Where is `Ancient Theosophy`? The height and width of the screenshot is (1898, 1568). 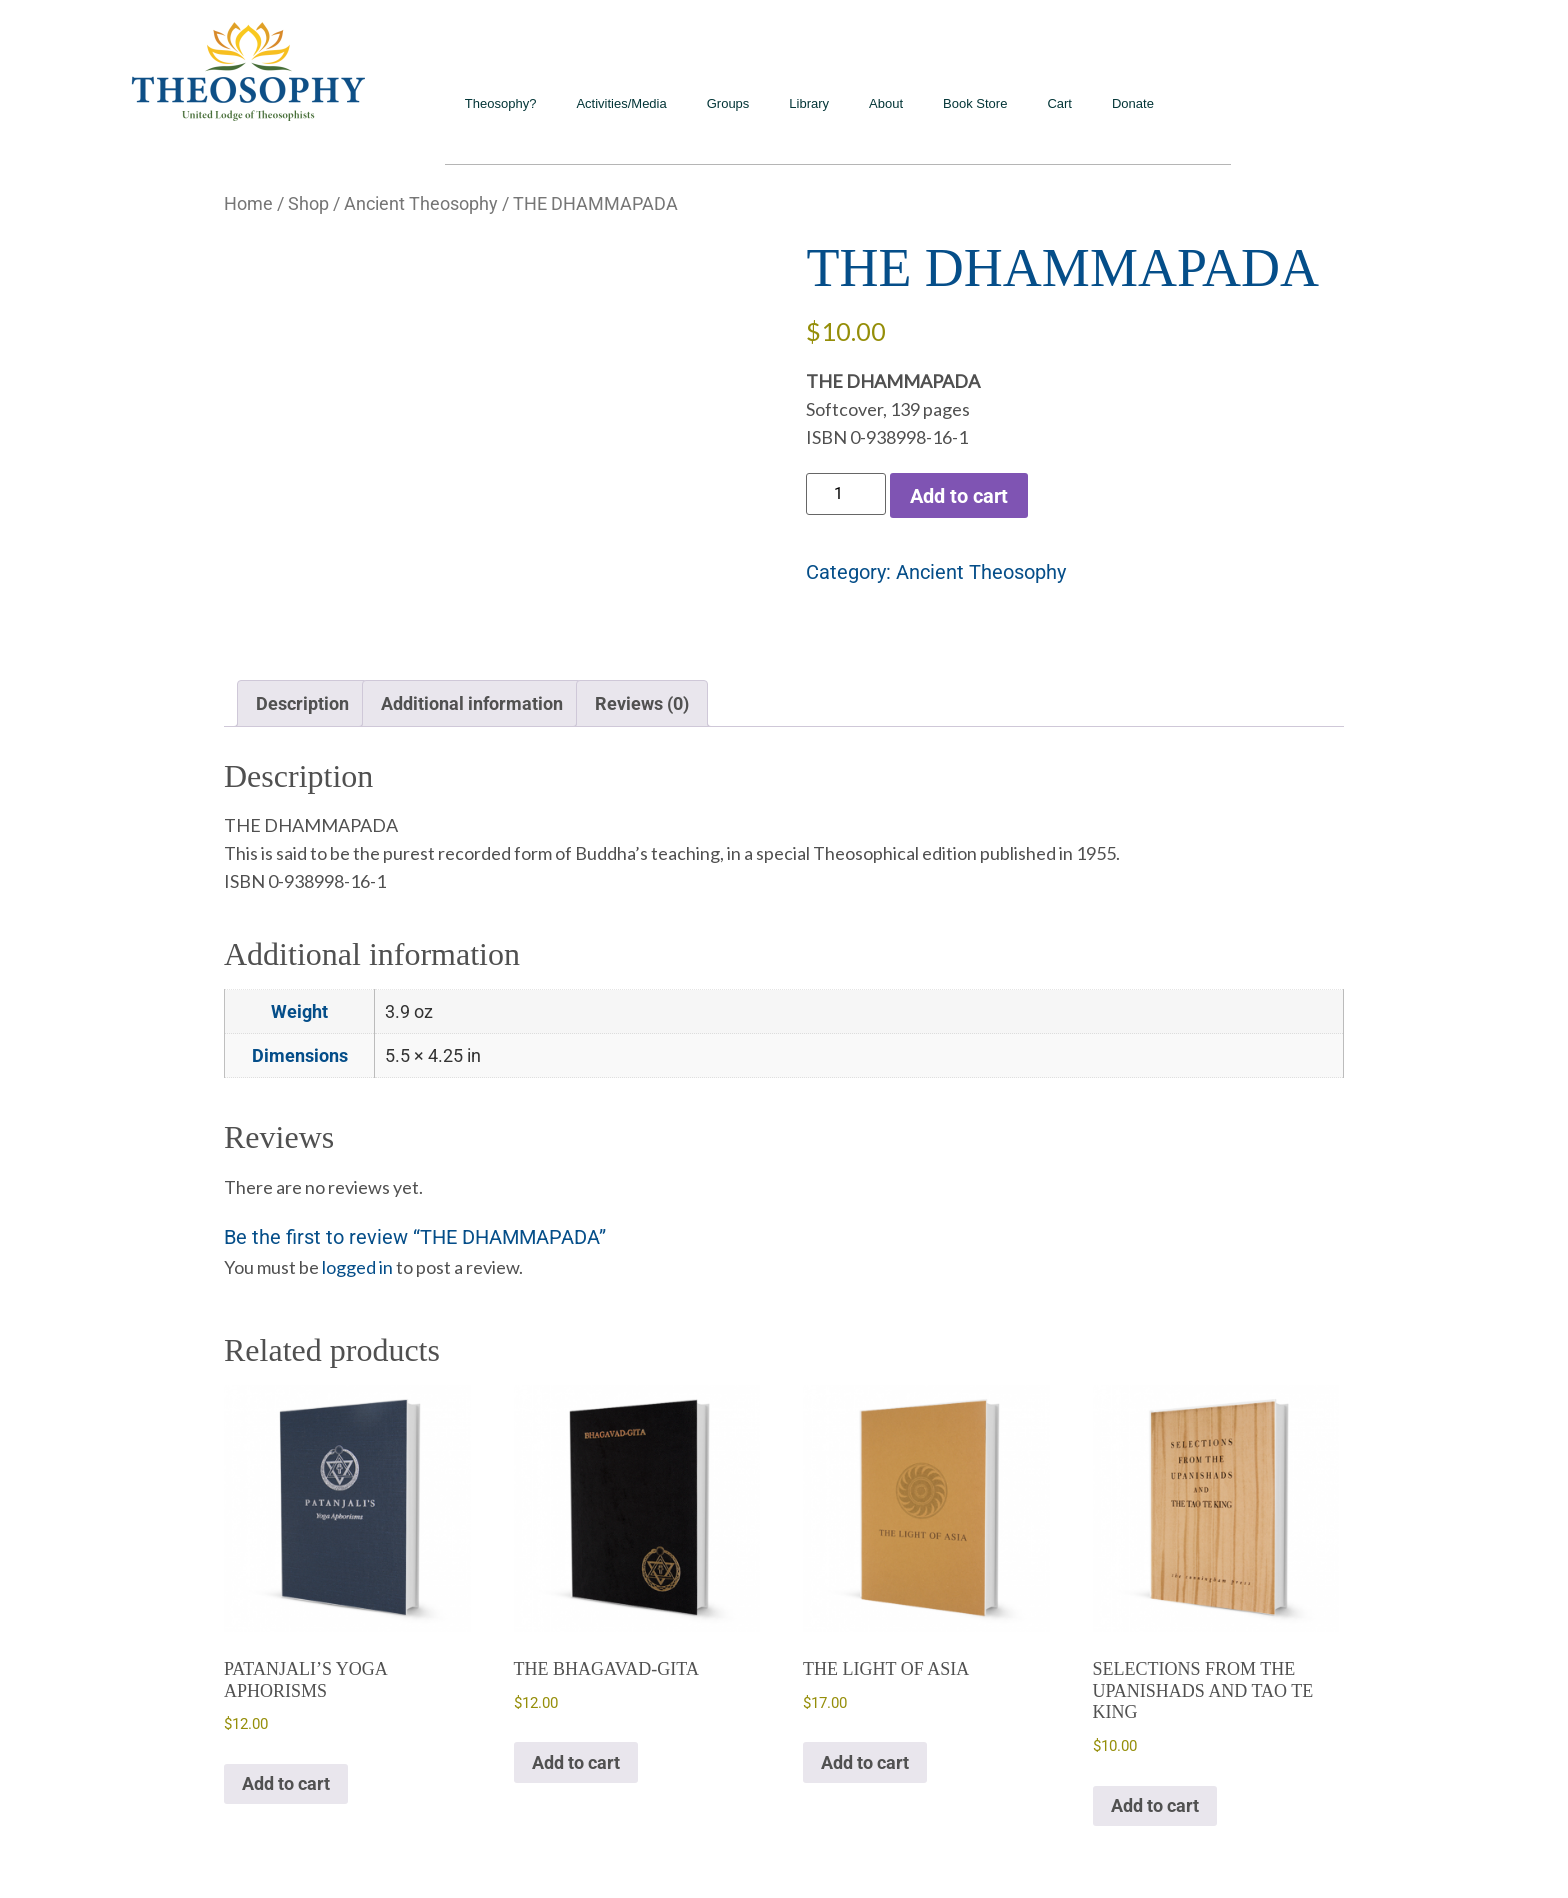 Ancient Theosophy is located at coordinates (421, 203).